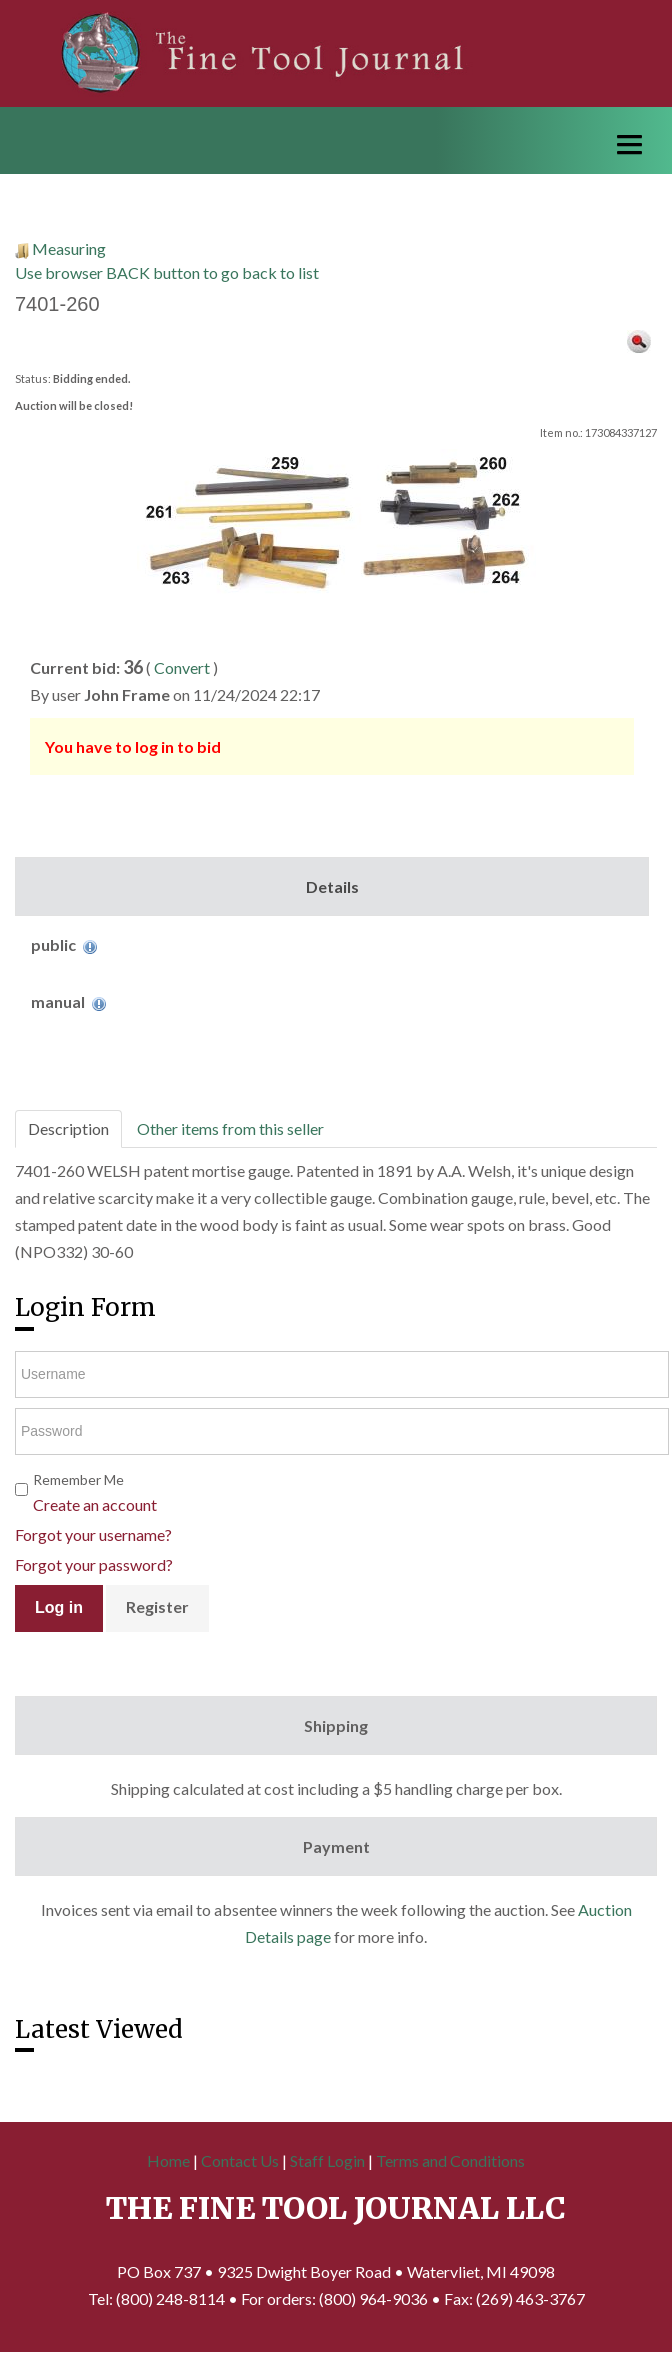 The image size is (672, 2362). I want to click on Home, so click(168, 2160).